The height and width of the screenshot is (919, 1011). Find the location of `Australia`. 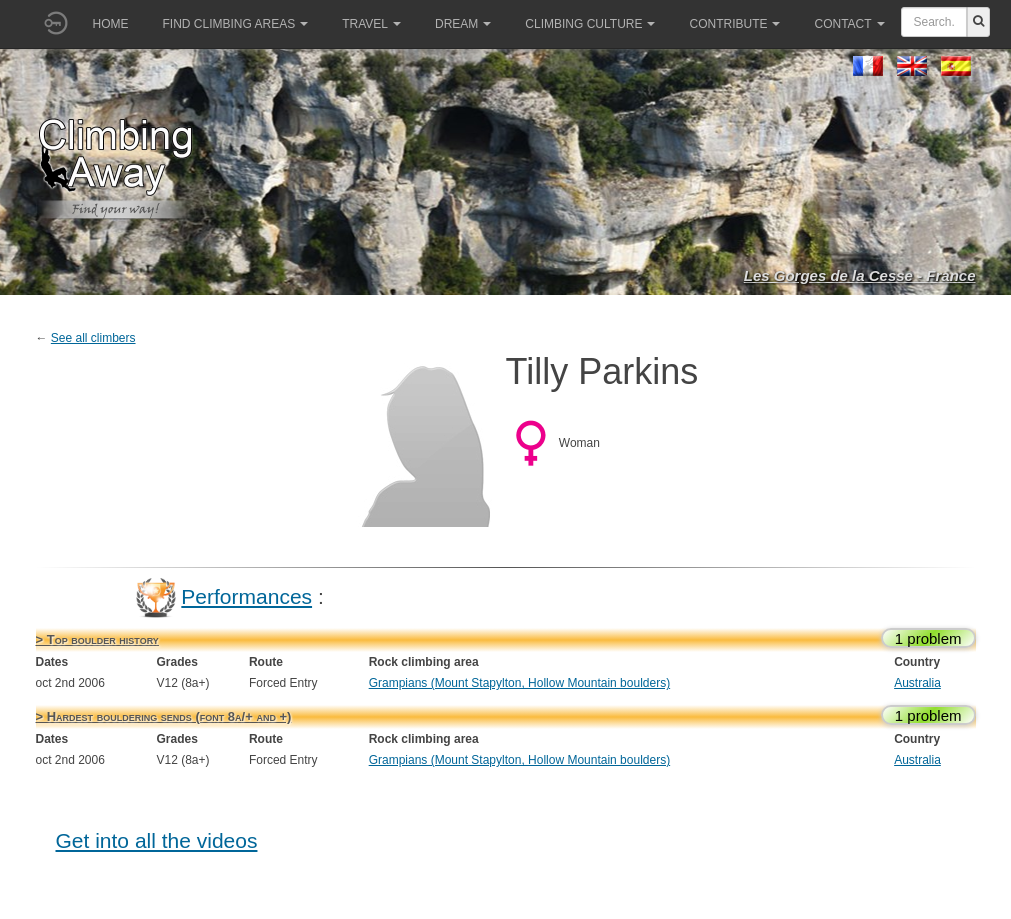

Australia is located at coordinates (917, 683).